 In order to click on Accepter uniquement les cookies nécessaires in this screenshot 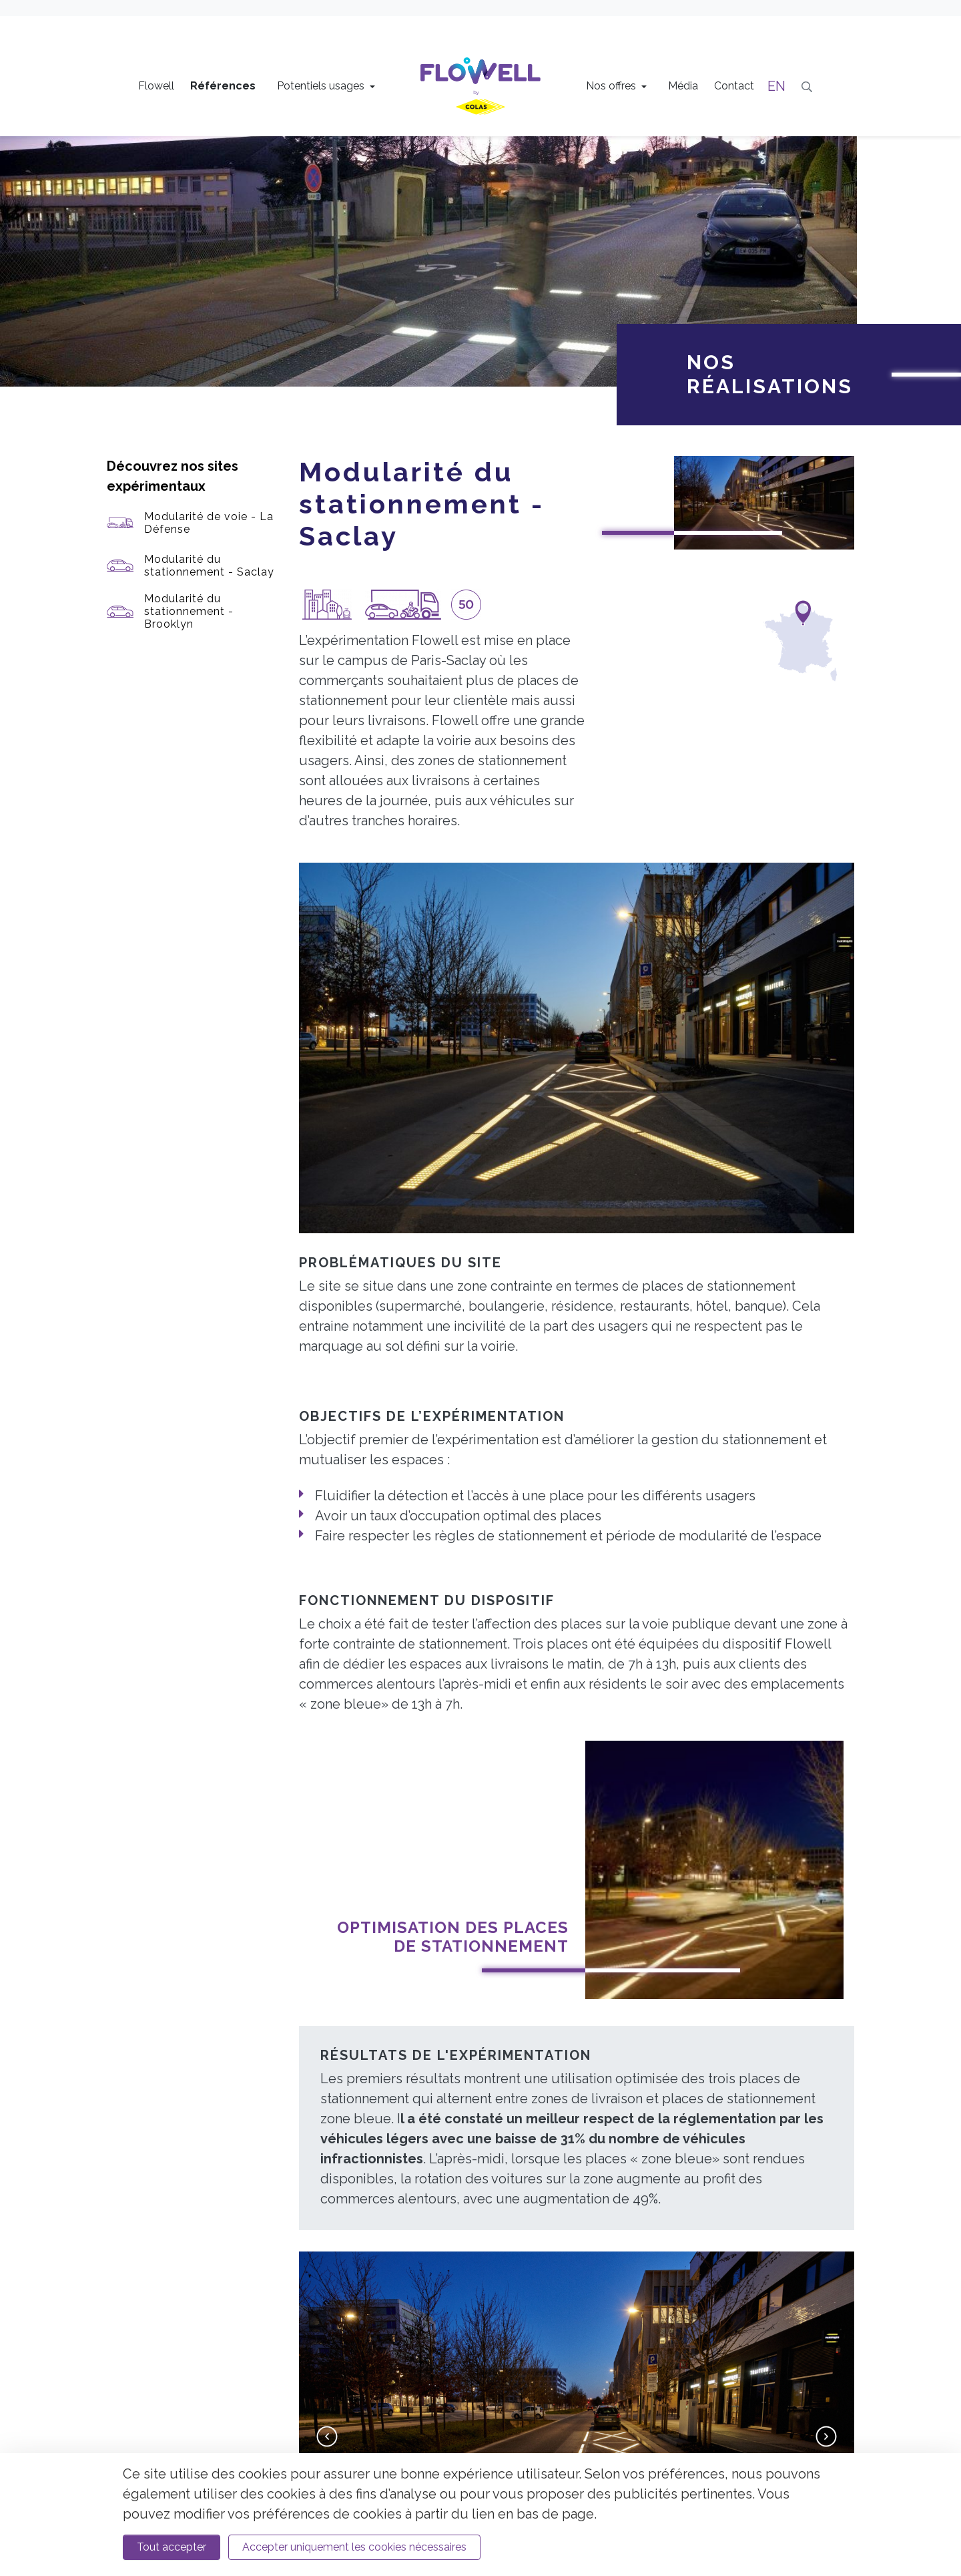, I will do `click(354, 2547)`.